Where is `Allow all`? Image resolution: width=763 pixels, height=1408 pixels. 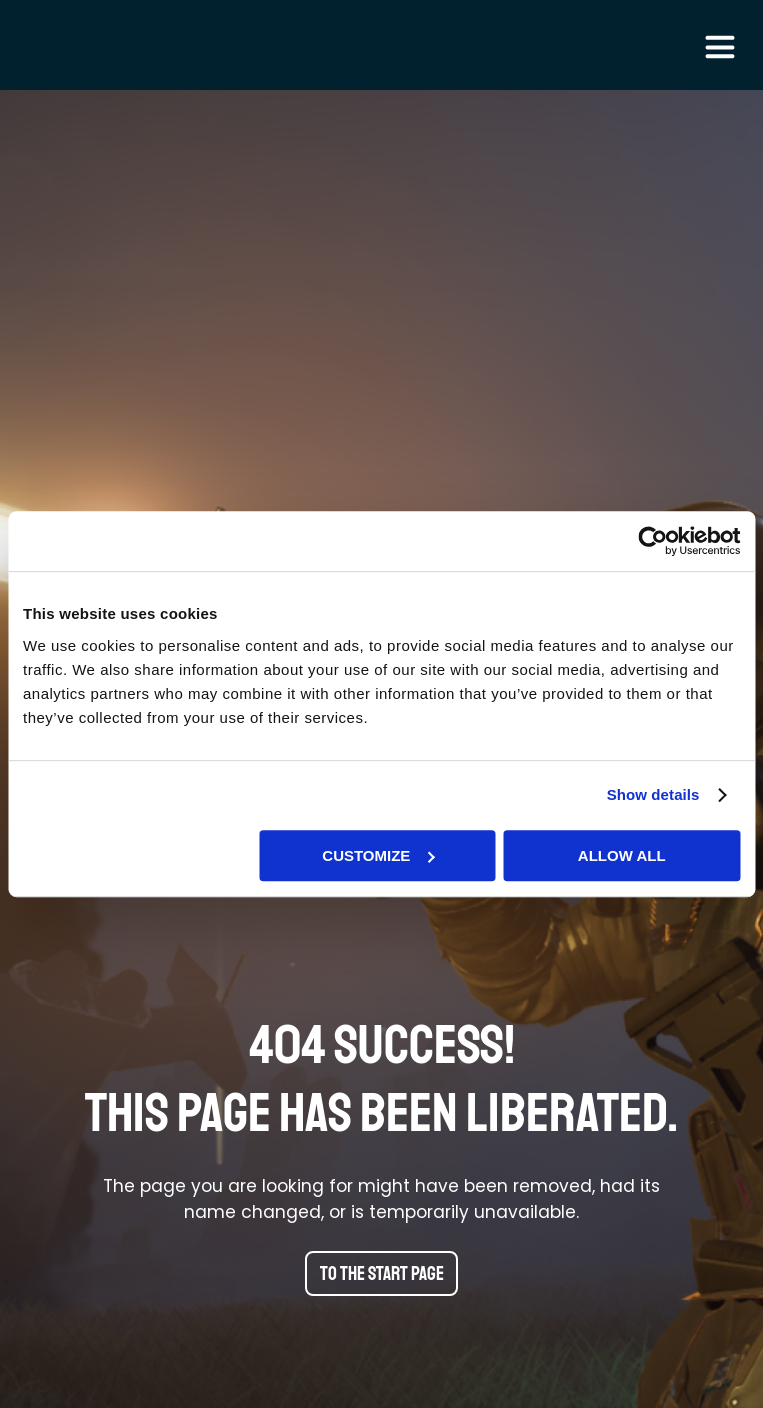
Allow all is located at coordinates (622, 855).